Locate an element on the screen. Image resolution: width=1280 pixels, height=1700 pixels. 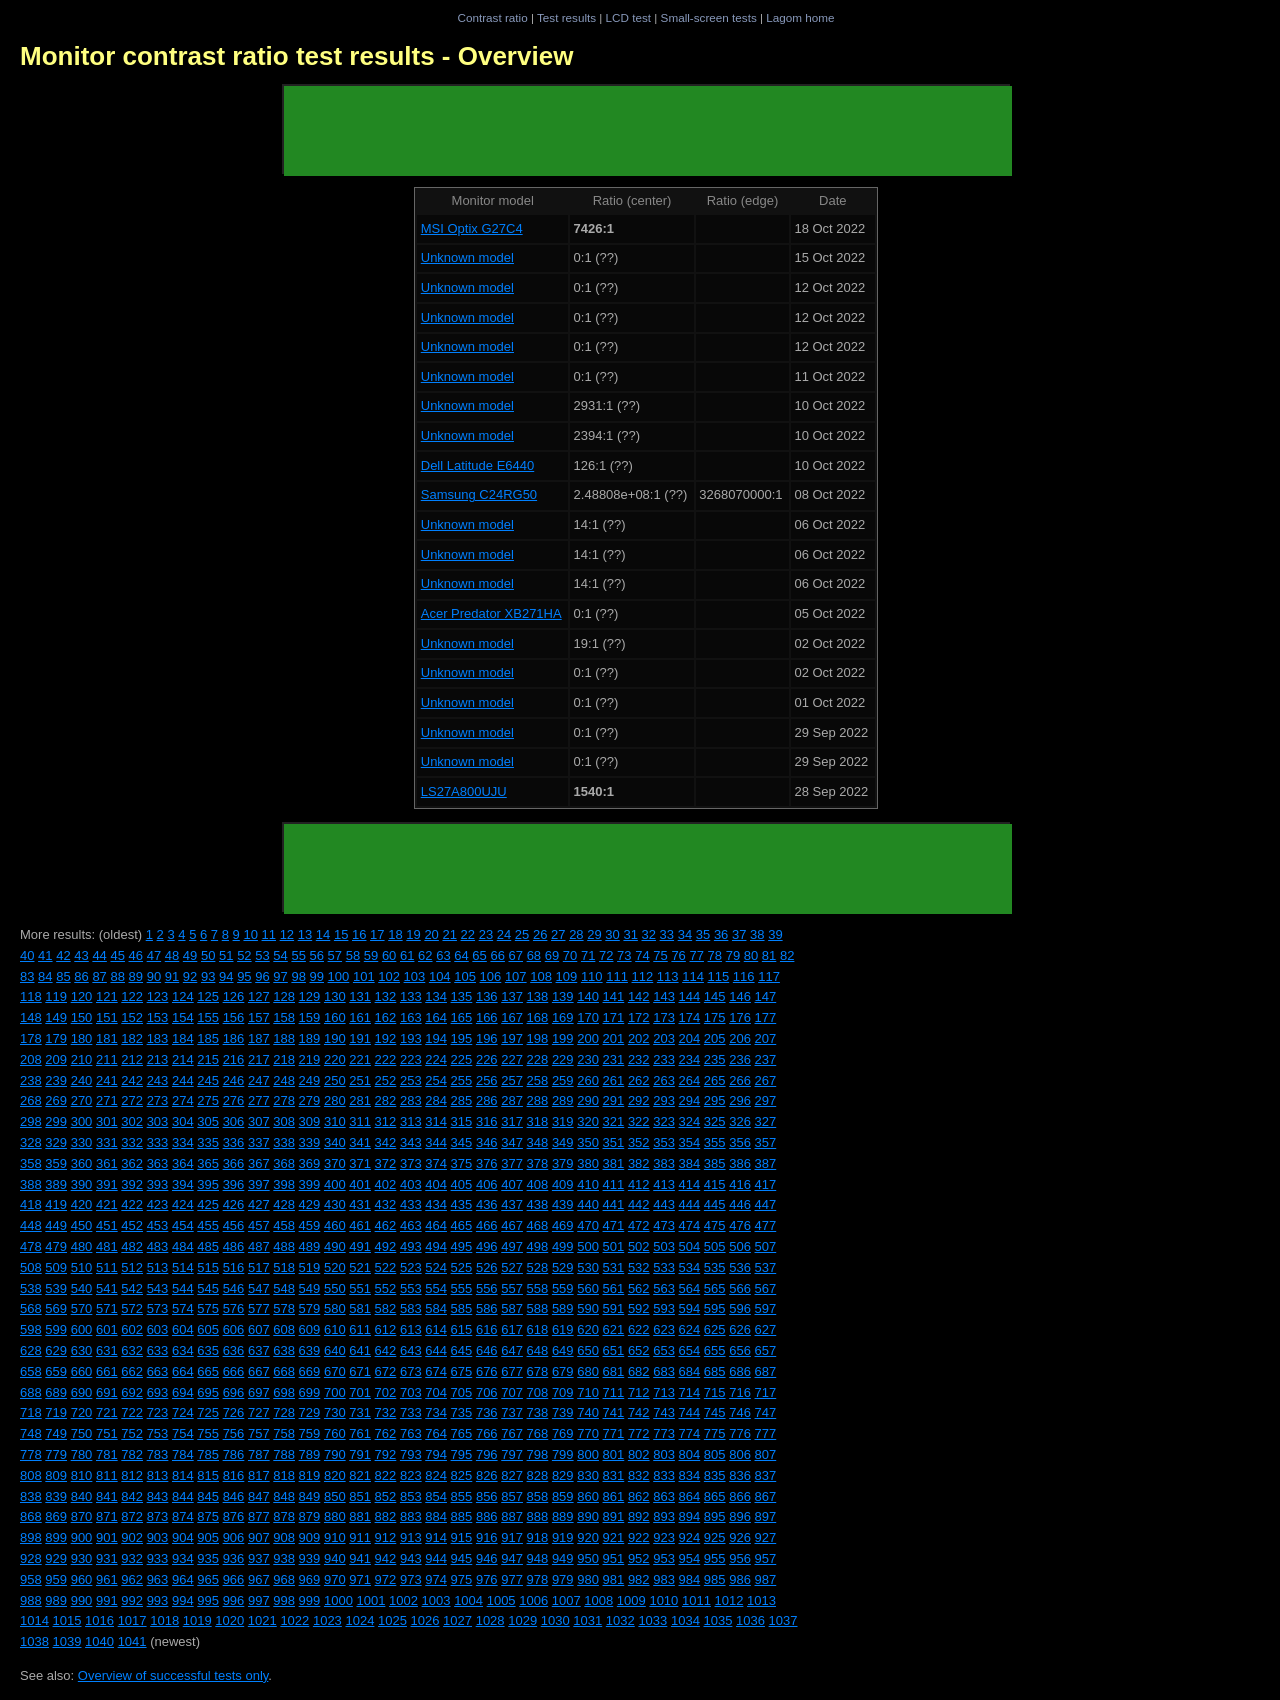
936 is located at coordinates (234, 1558).